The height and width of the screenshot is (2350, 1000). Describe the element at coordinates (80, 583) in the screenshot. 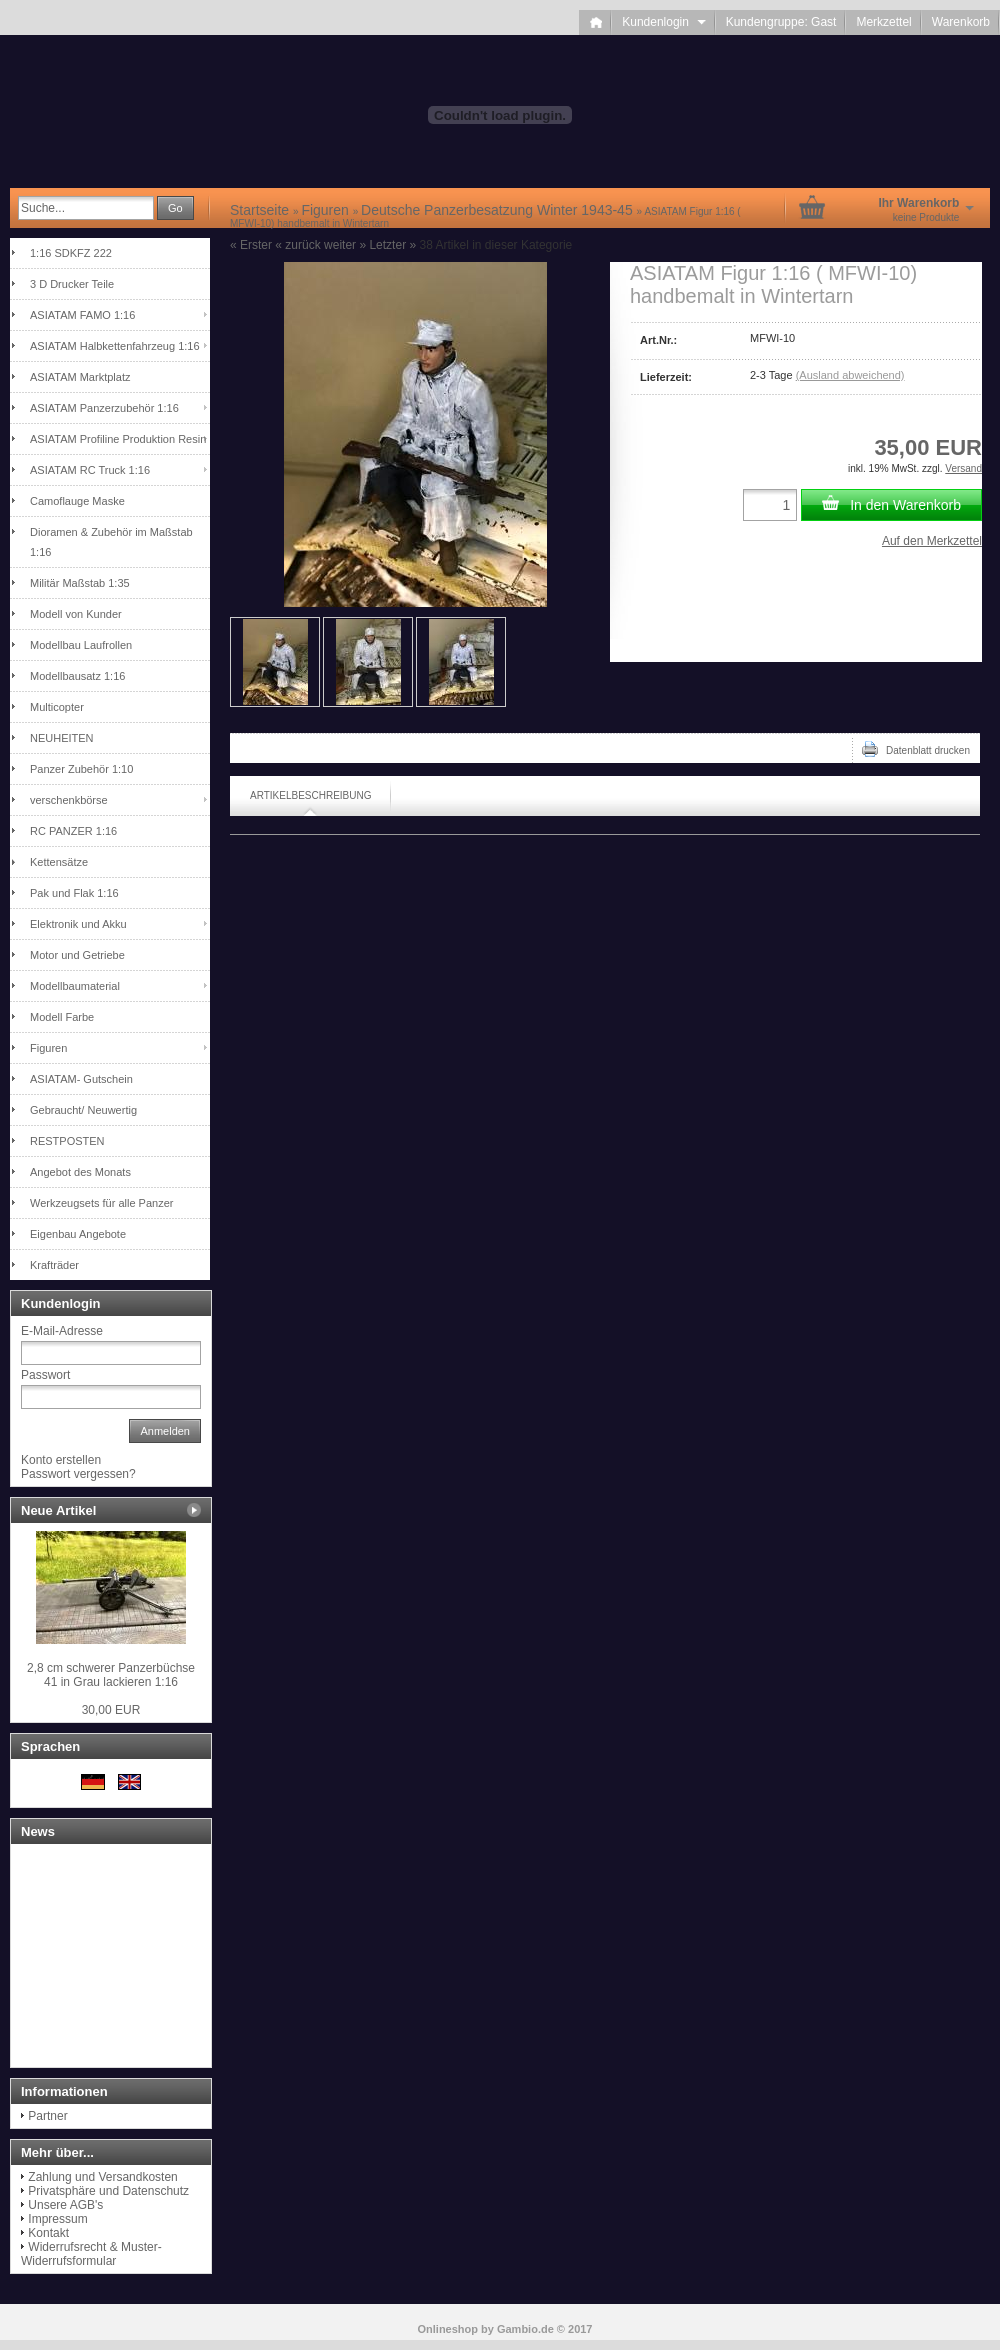

I see `Militär Maßstab 1:35` at that location.